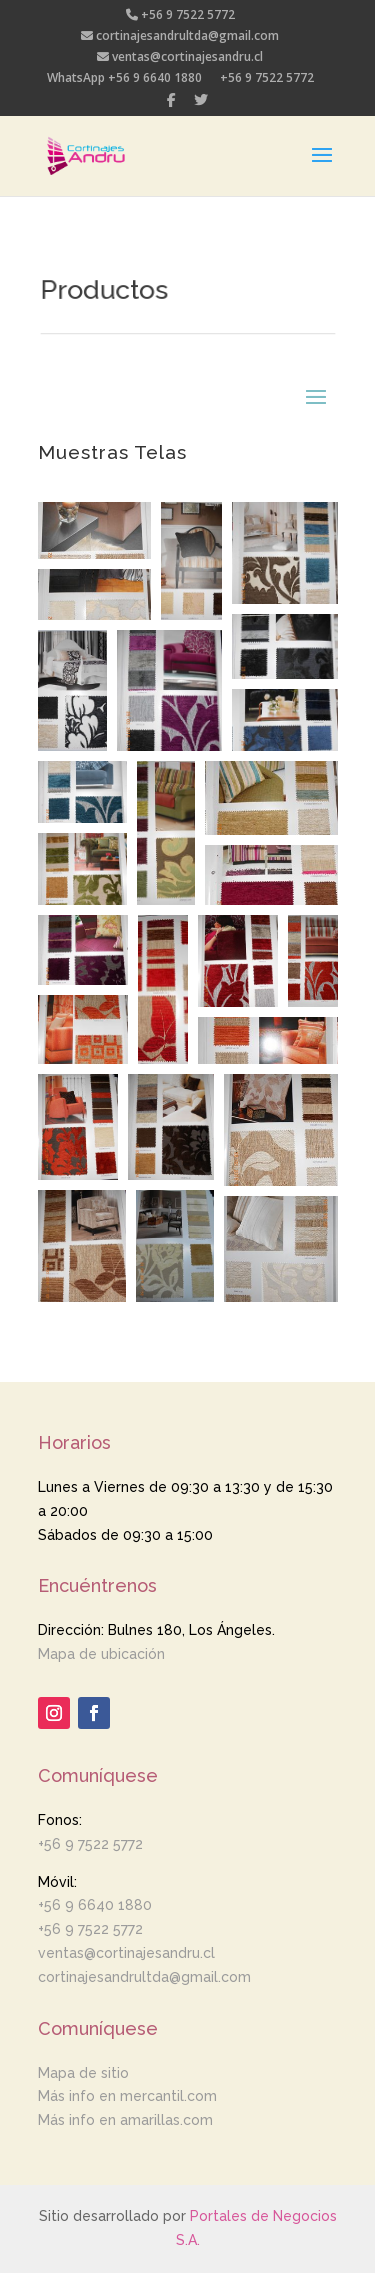 The image size is (375, 2273). I want to click on Mapa de ubicación, so click(101, 1654).